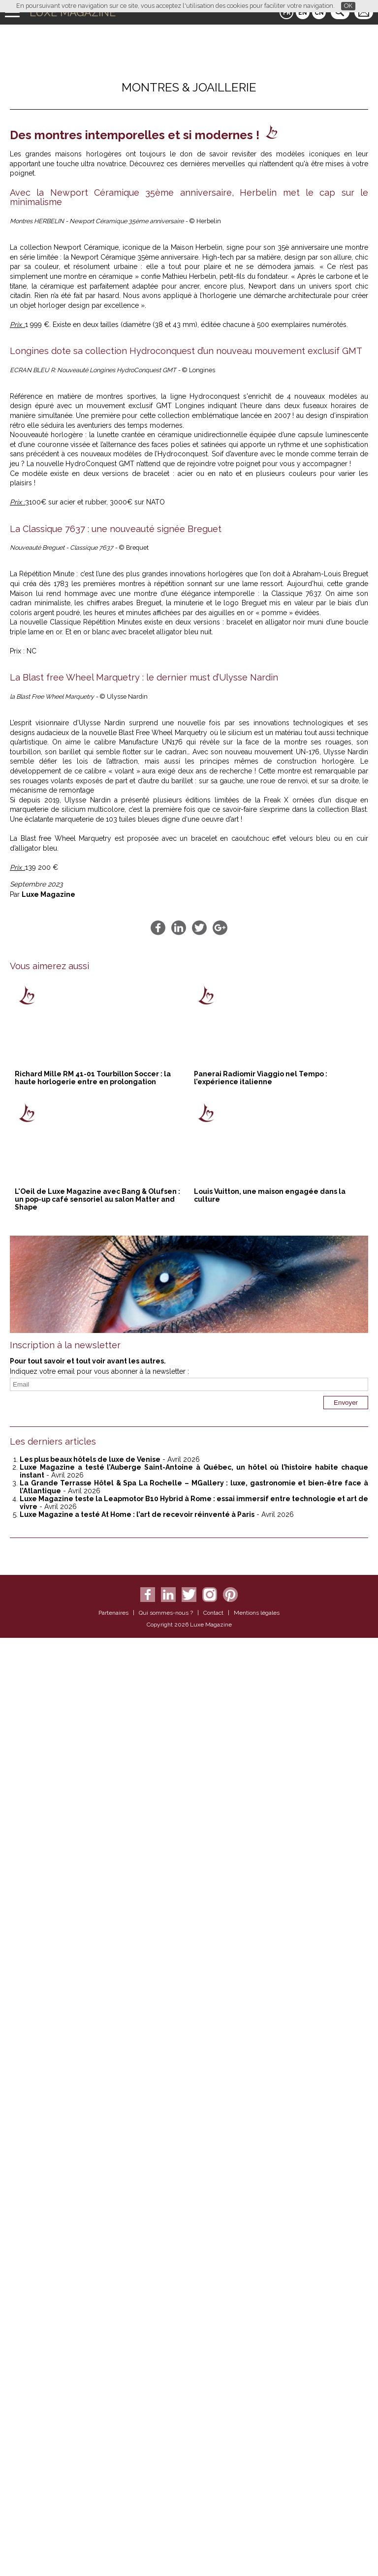 The image size is (378, 2576). Describe the element at coordinates (286, 12) in the screenshot. I see `FR` at that location.